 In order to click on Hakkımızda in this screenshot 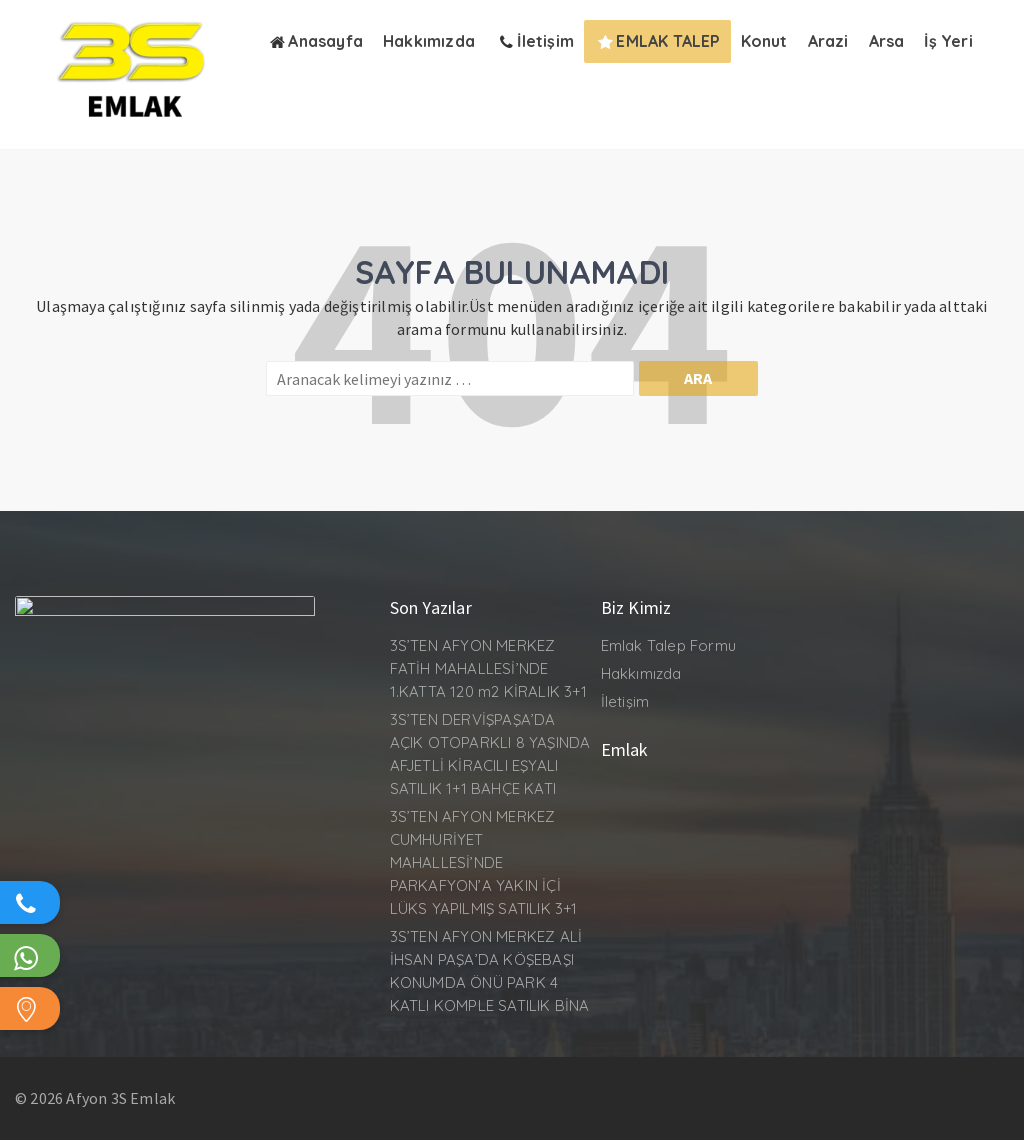, I will do `click(641, 673)`.